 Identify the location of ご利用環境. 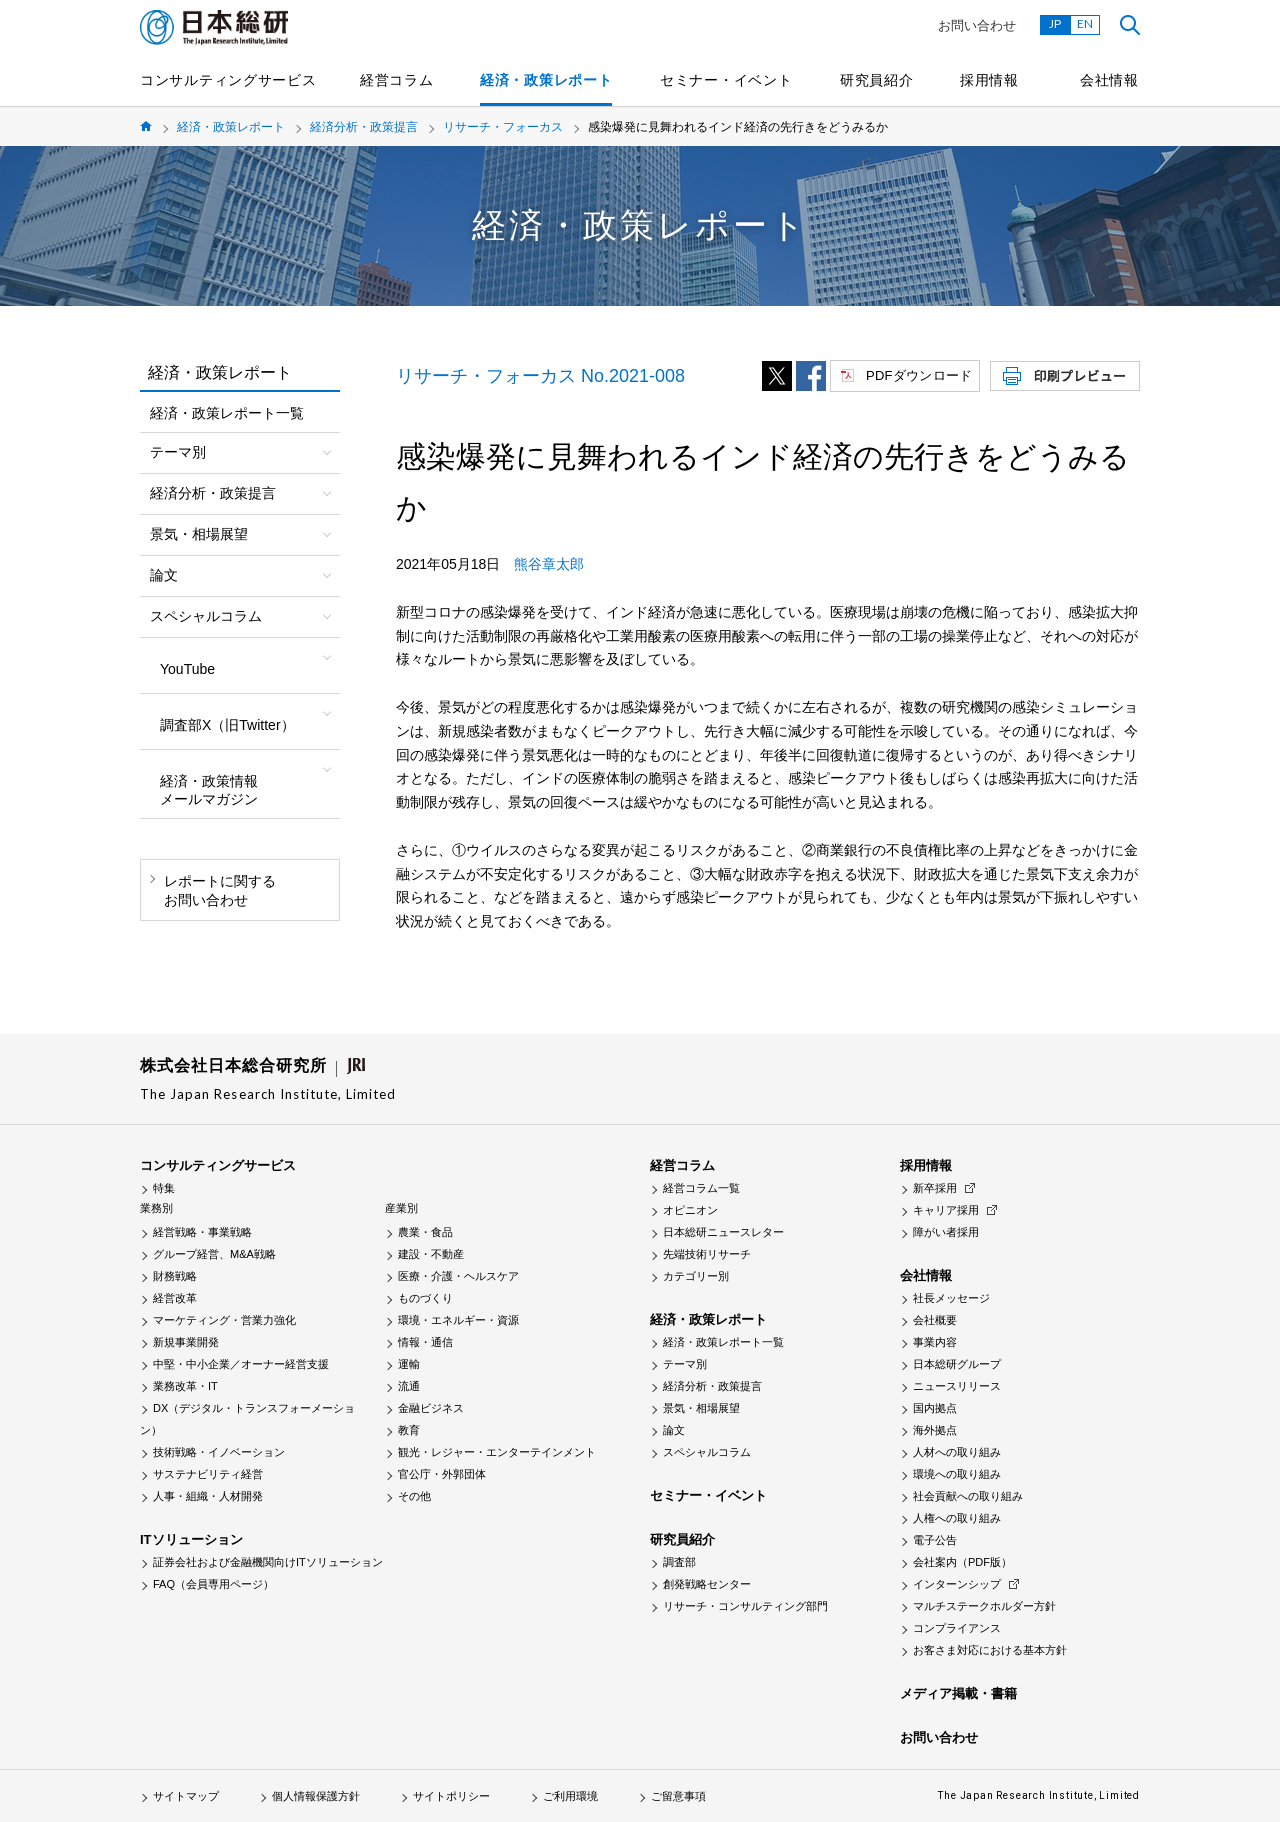
(570, 1796).